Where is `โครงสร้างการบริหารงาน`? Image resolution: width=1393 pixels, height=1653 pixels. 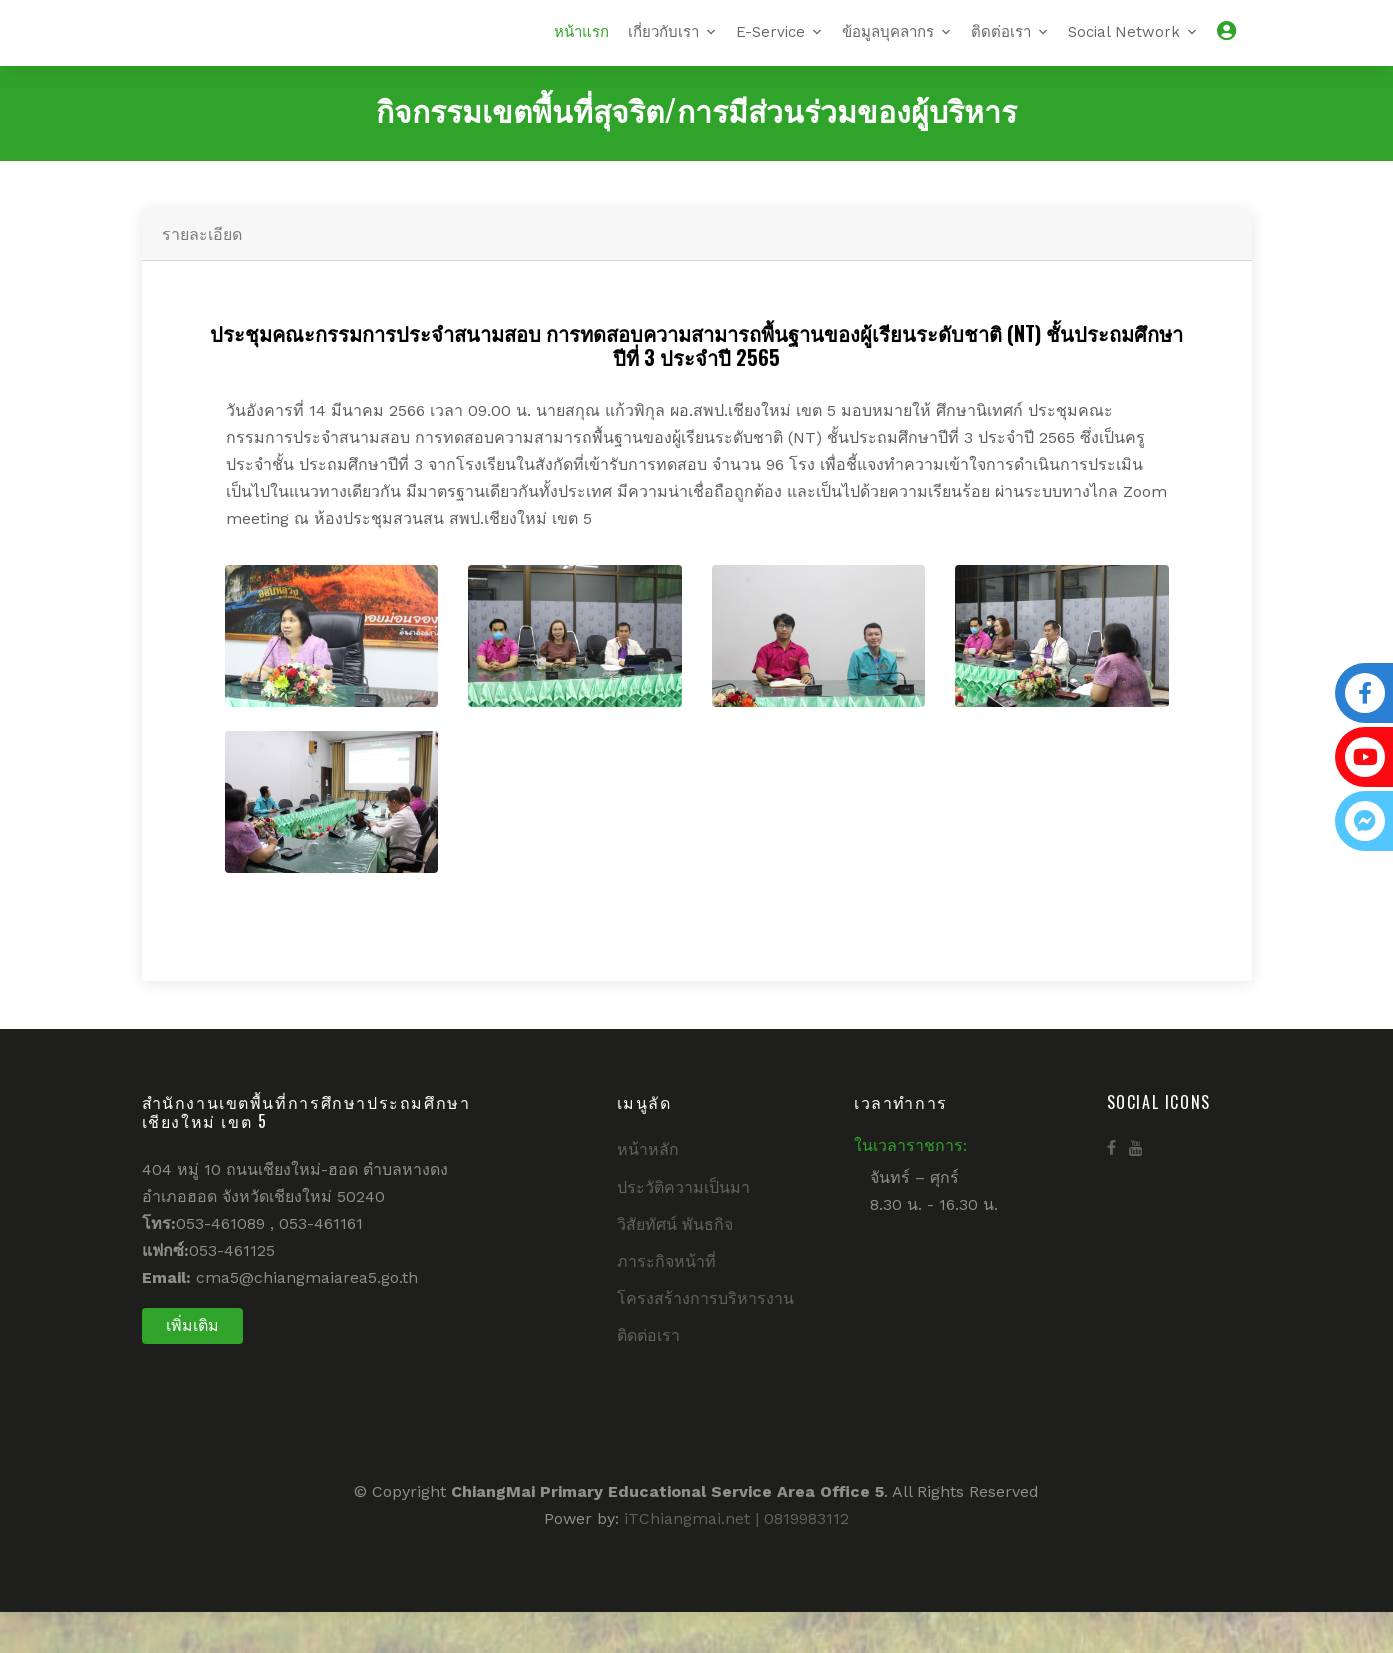 โครงสร้างการบริหารงาน is located at coordinates (705, 1339).